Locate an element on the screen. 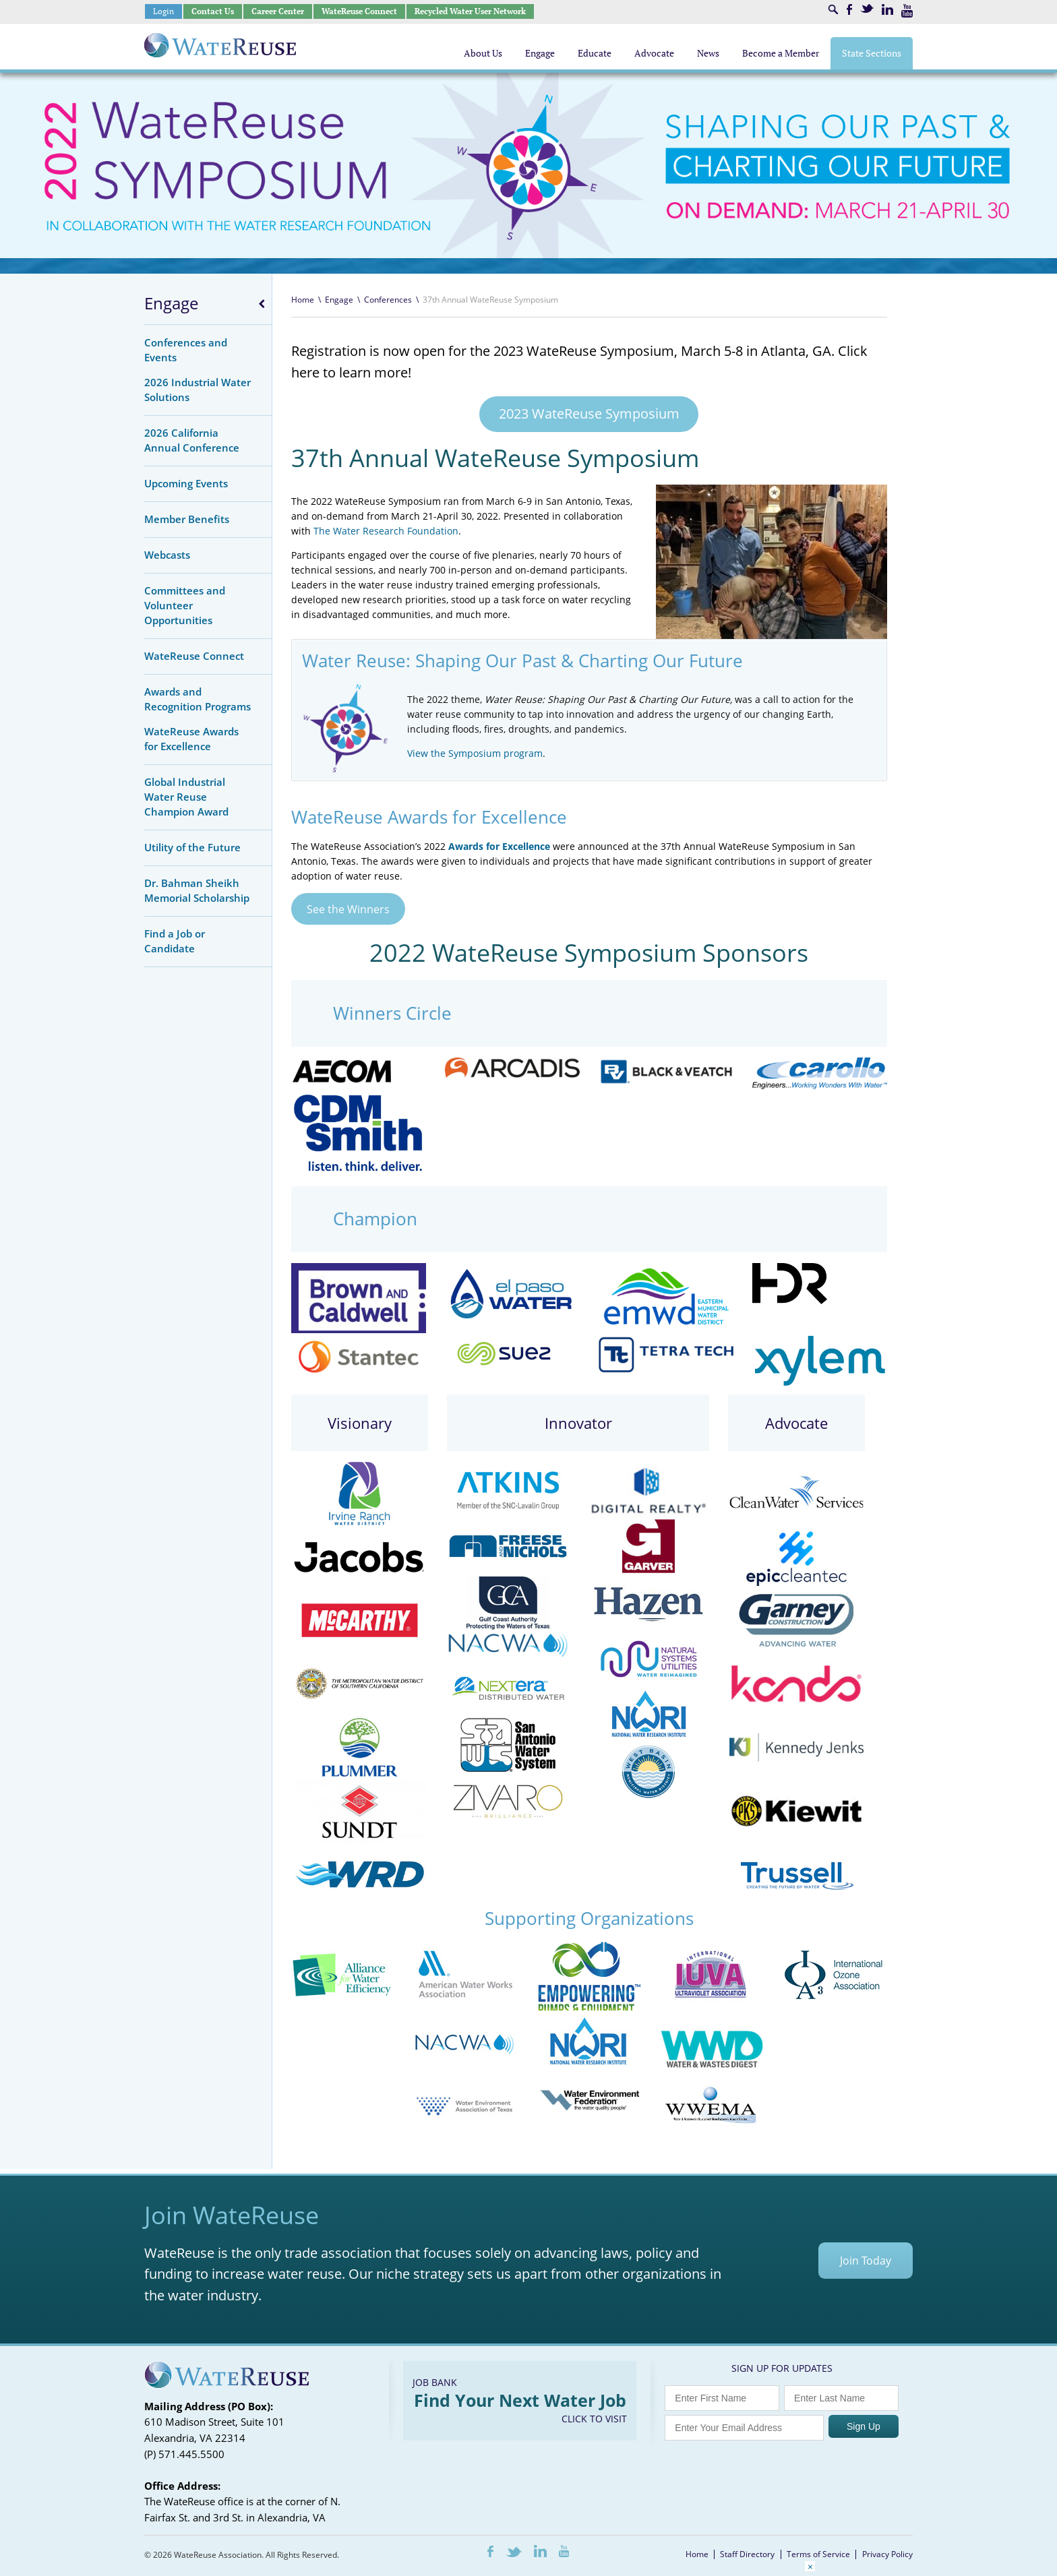 Image resolution: width=1057 pixels, height=2576 pixels. 2026 California Annual Conference is located at coordinates (191, 440).